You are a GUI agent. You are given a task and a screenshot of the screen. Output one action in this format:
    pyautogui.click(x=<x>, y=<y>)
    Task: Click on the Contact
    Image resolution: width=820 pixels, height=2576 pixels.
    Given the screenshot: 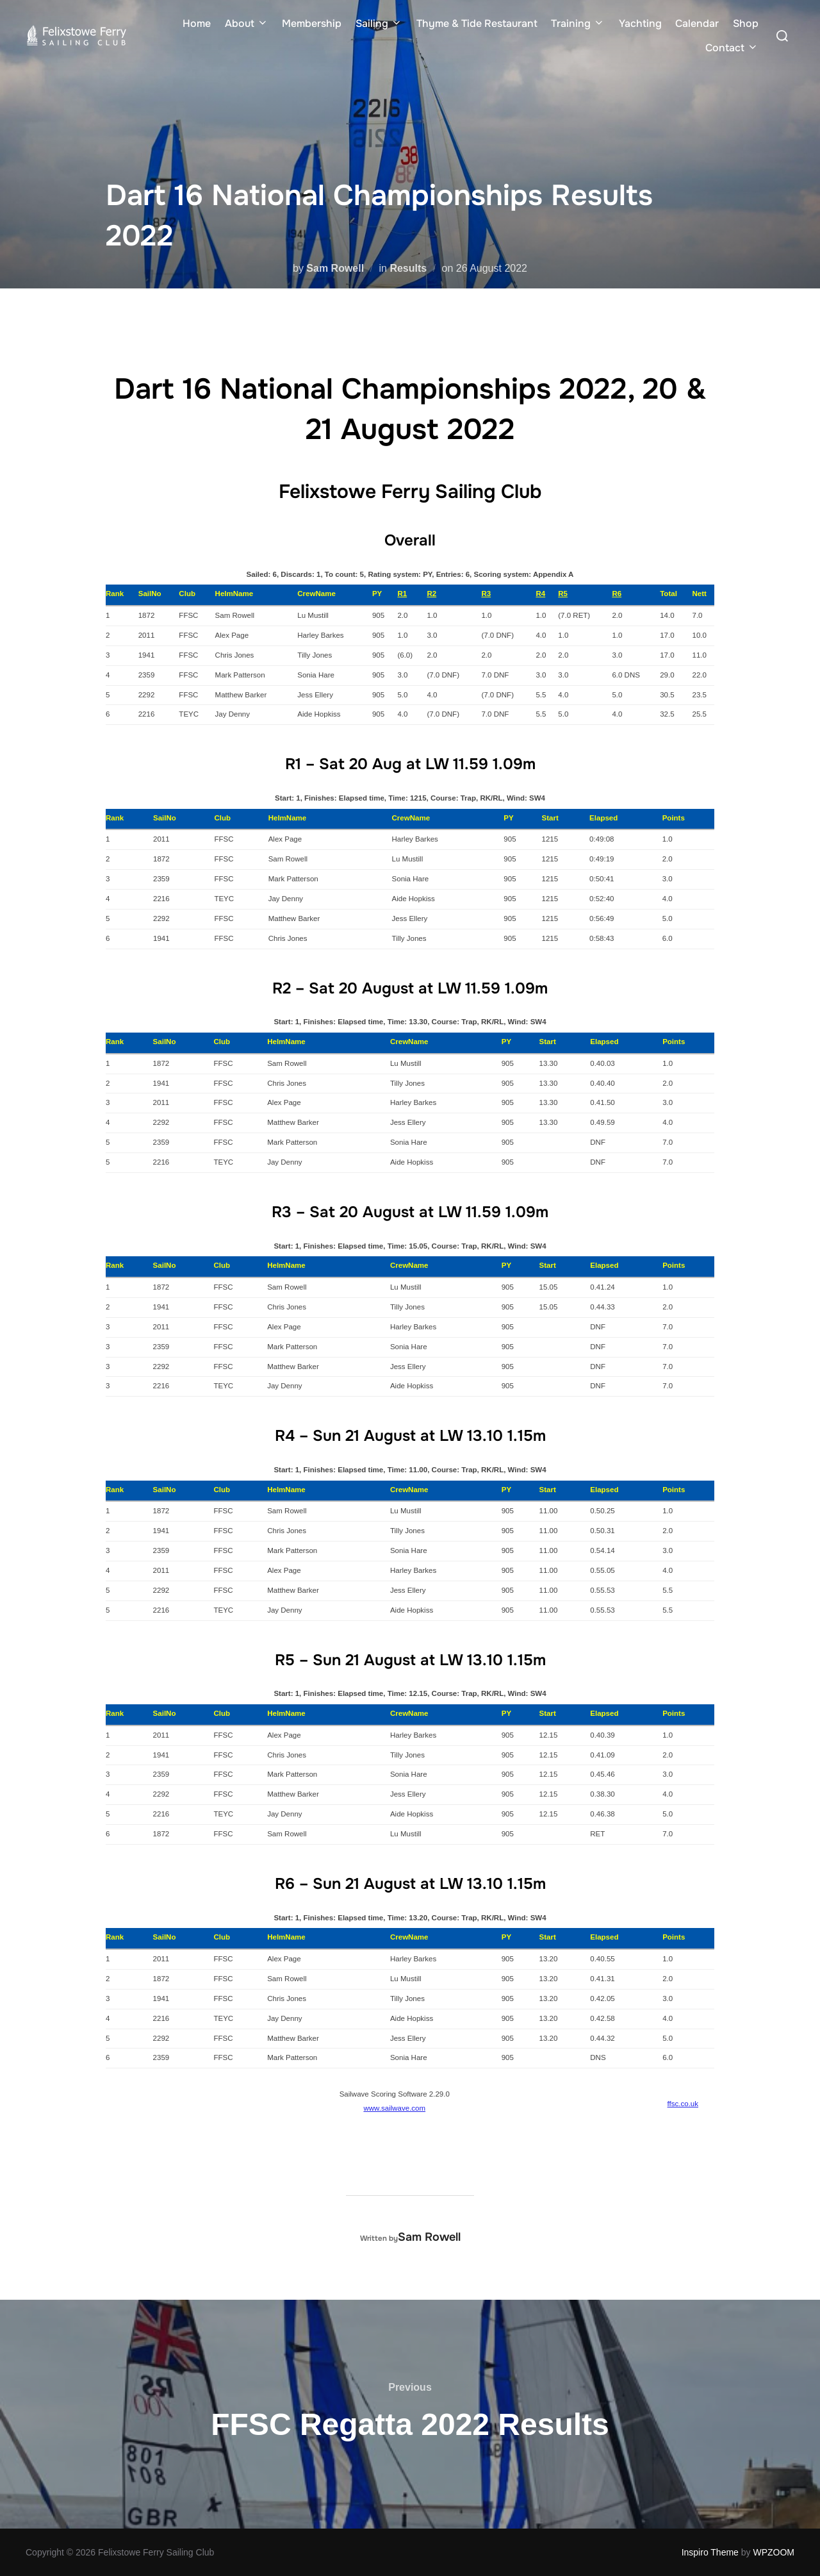 What is the action you would take?
    pyautogui.click(x=731, y=47)
    